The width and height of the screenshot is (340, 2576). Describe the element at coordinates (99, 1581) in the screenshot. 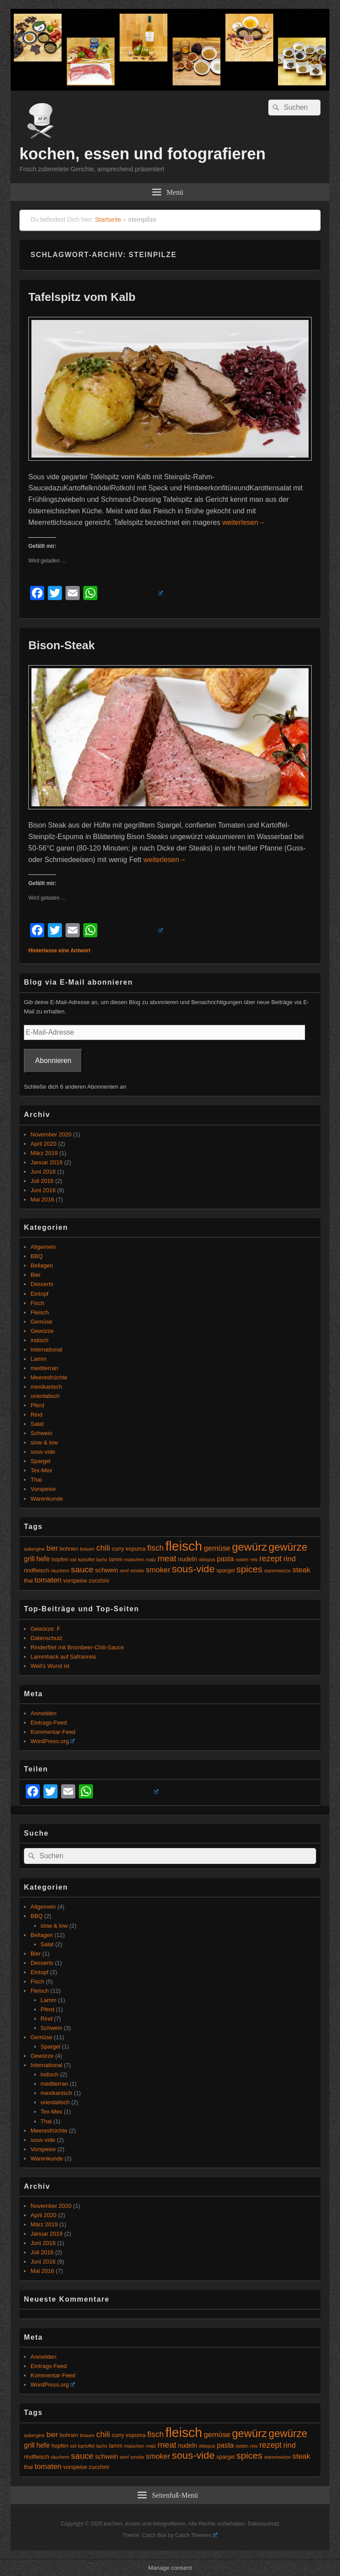

I see `zucchini [zucchini (5 Einträge)]` at that location.